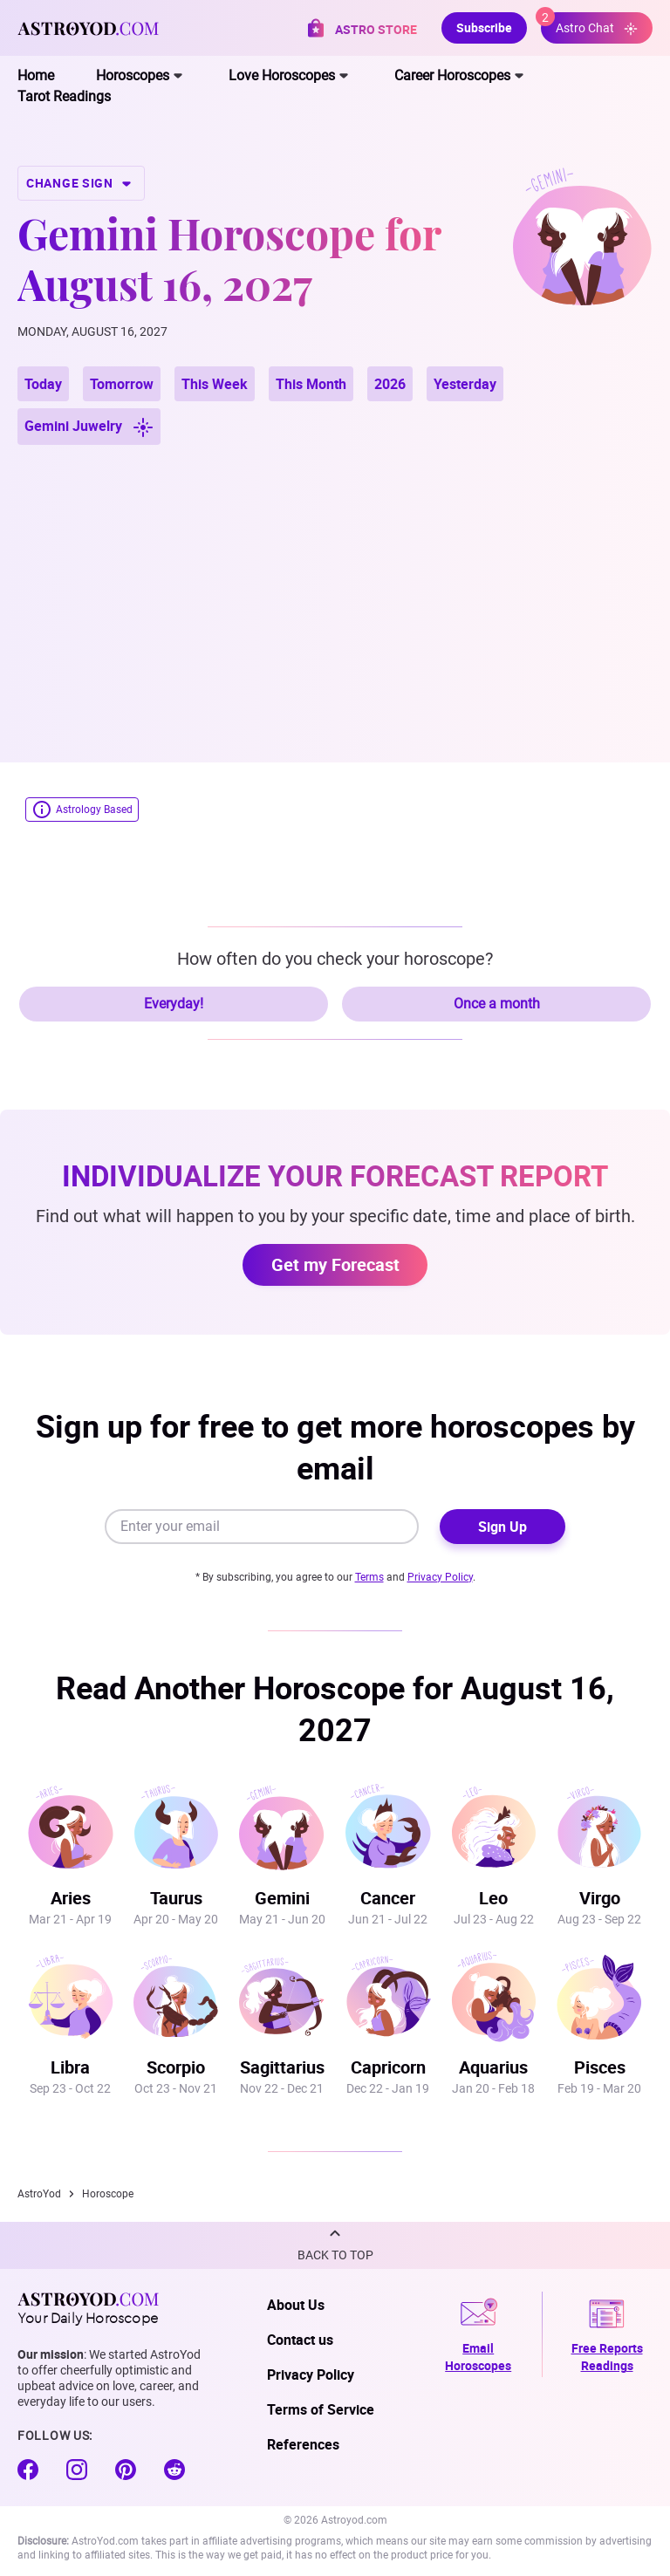 The image size is (670, 2576). What do you see at coordinates (502, 1526) in the screenshot?
I see `Sign Up` at bounding box center [502, 1526].